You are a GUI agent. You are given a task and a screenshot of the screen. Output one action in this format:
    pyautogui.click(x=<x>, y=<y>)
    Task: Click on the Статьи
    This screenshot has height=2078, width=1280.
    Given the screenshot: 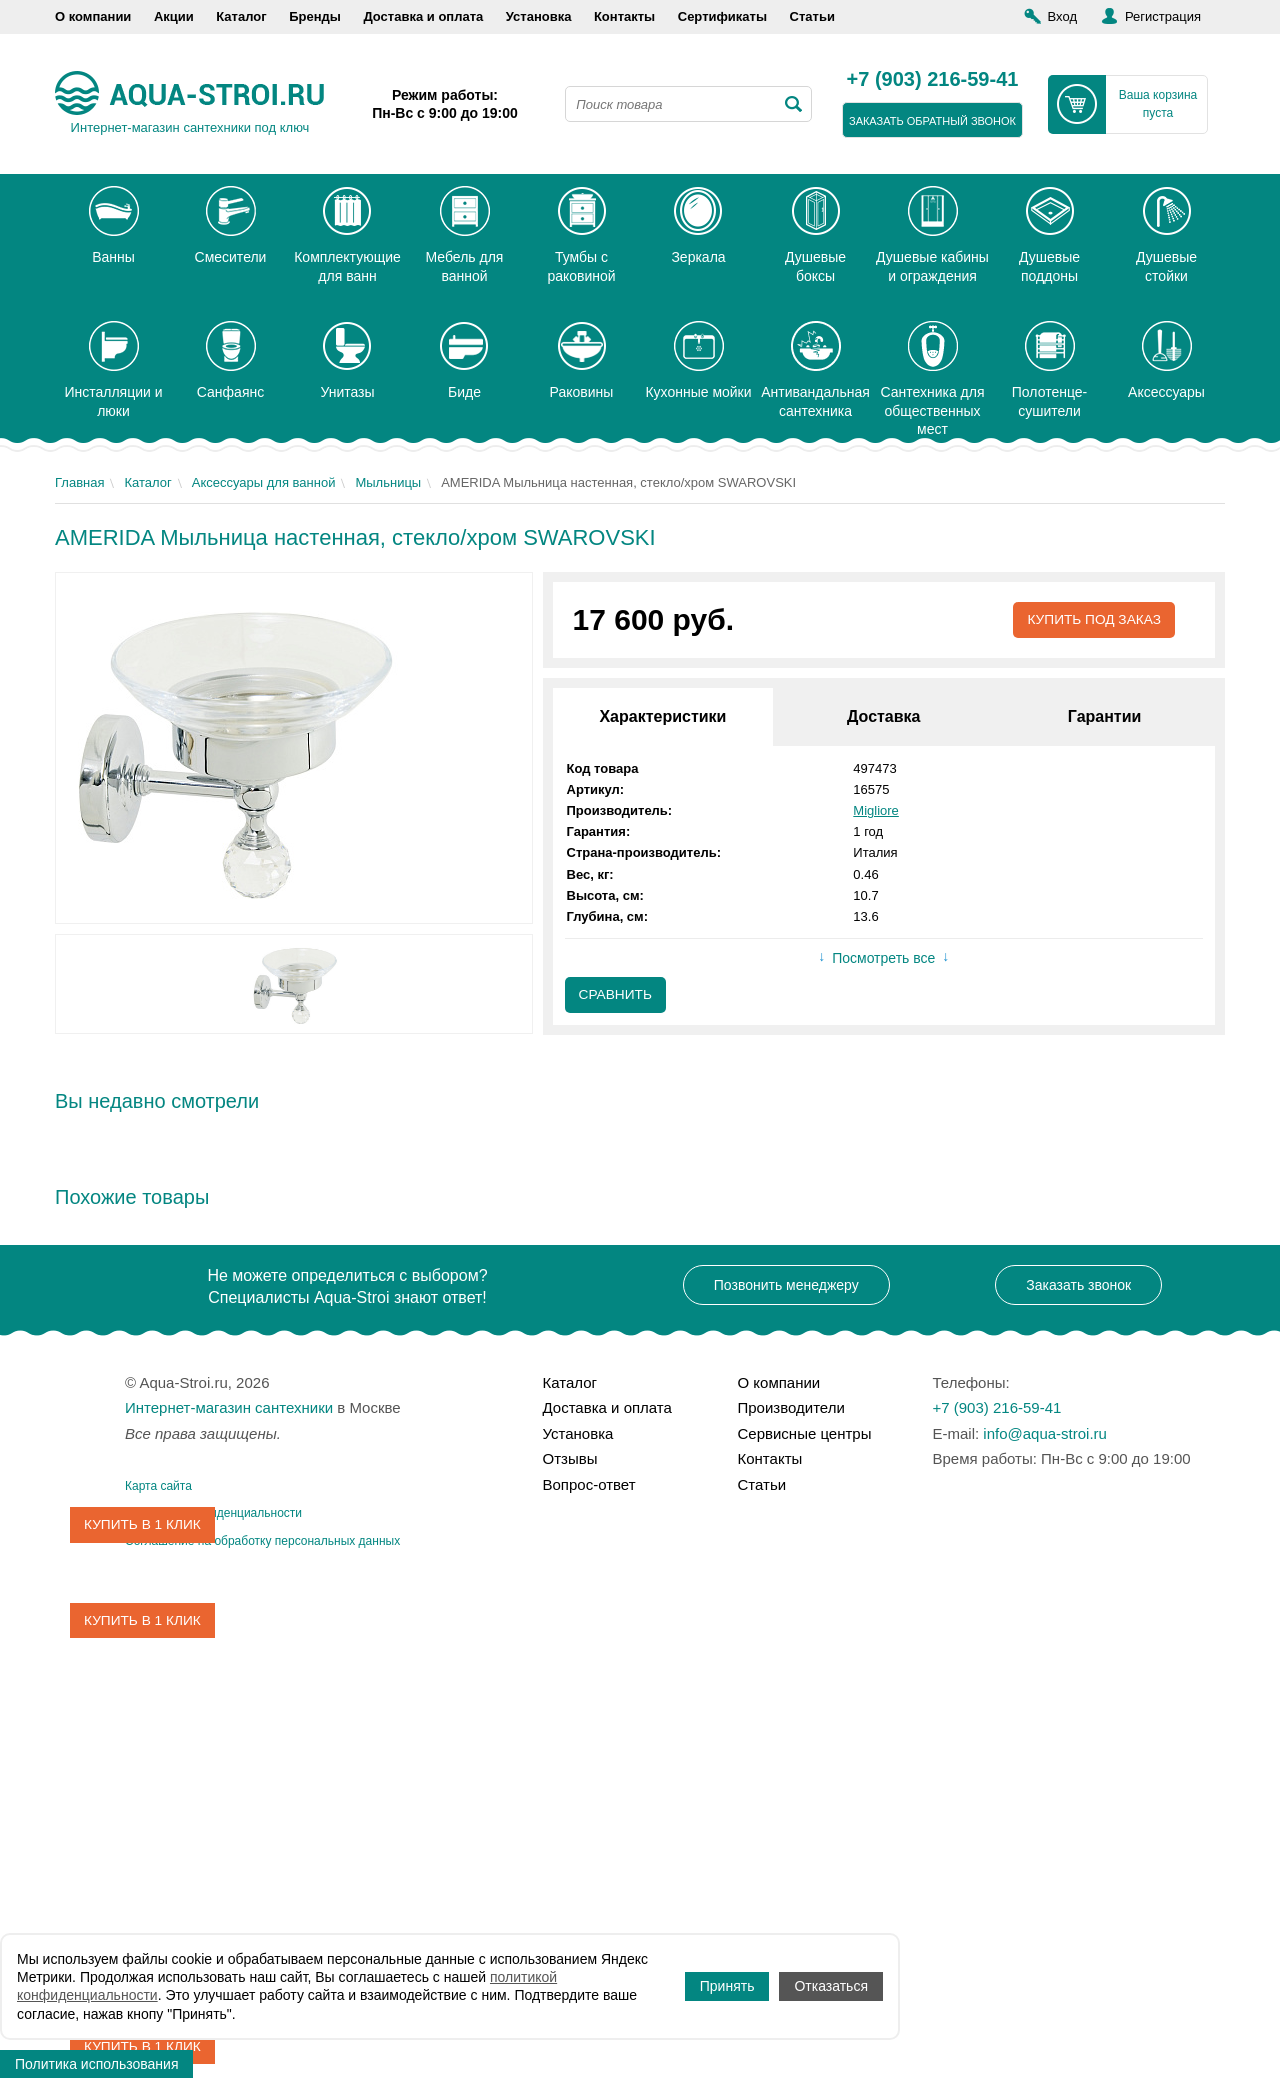 What is the action you would take?
    pyautogui.click(x=812, y=16)
    